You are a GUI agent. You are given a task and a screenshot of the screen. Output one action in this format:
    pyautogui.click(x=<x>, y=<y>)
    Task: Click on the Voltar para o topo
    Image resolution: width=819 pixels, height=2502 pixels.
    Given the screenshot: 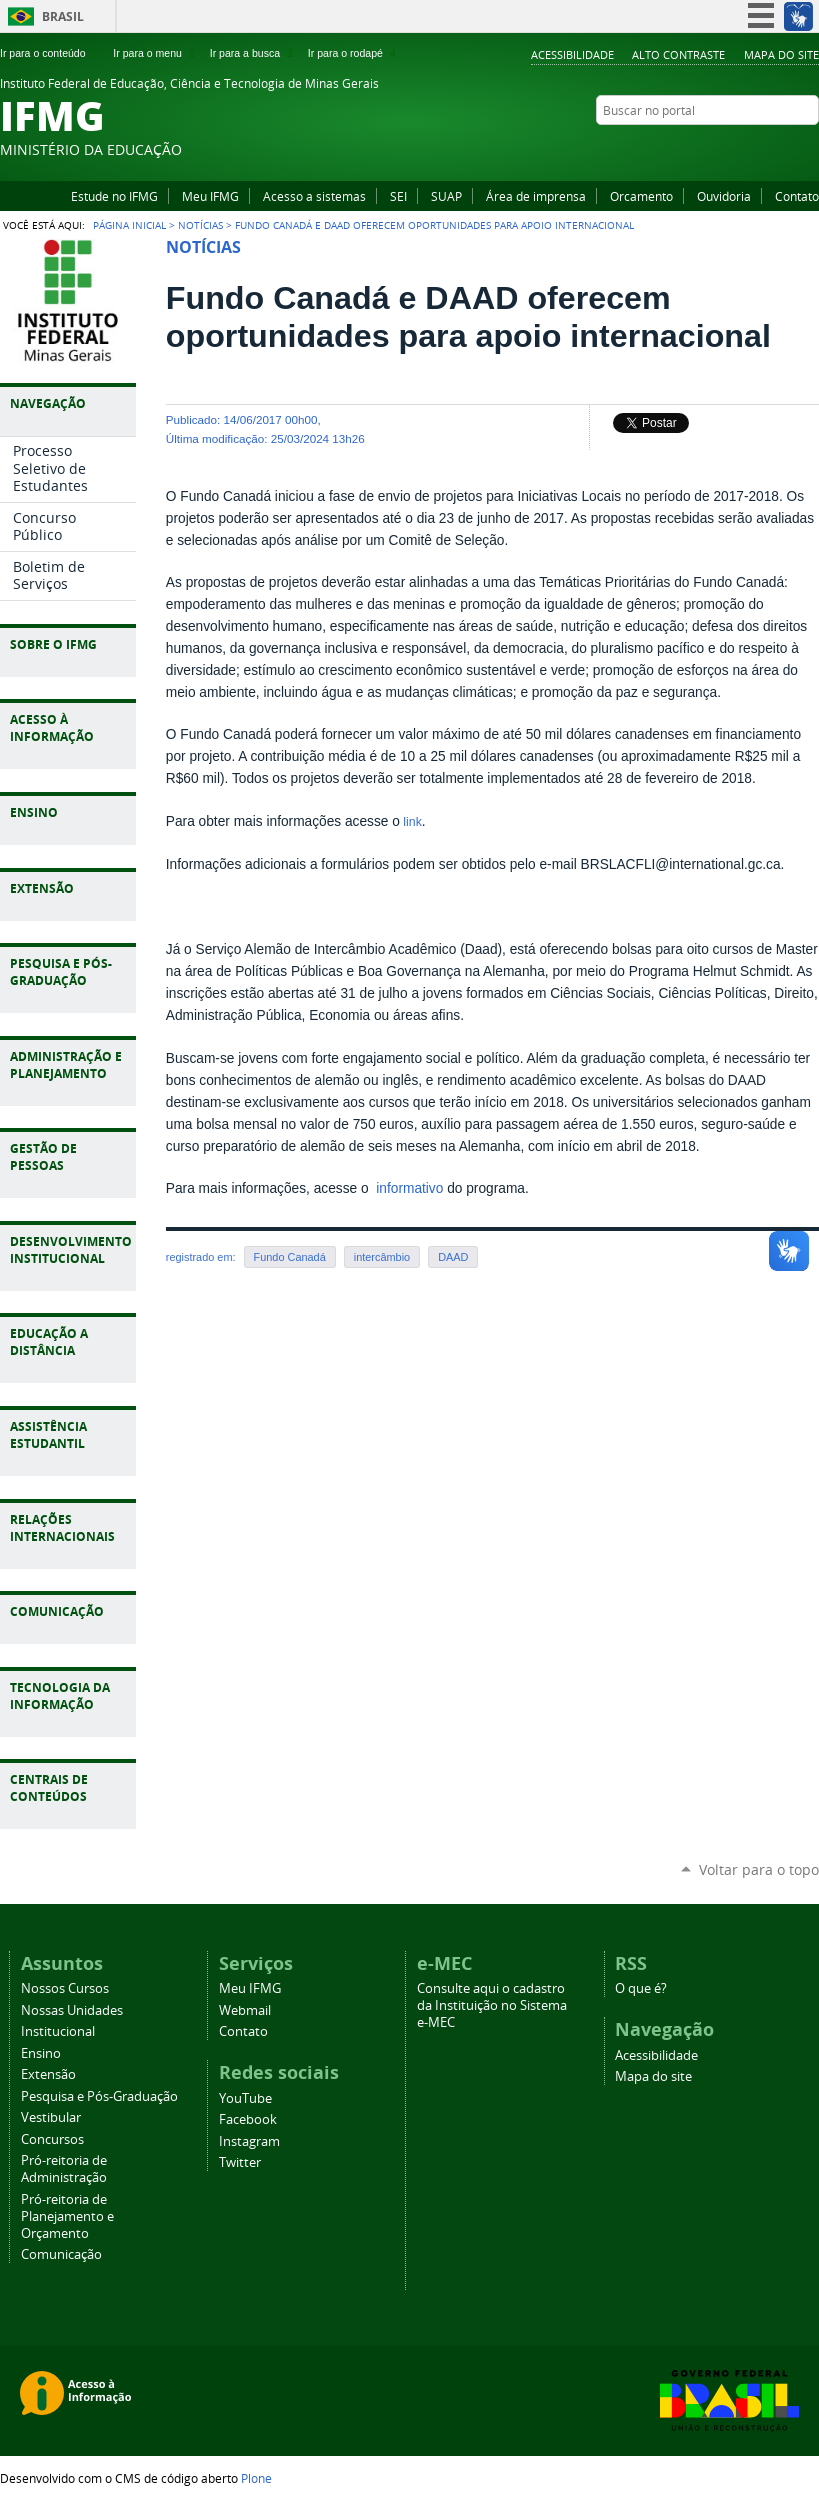 What is the action you would take?
    pyautogui.click(x=759, y=1869)
    